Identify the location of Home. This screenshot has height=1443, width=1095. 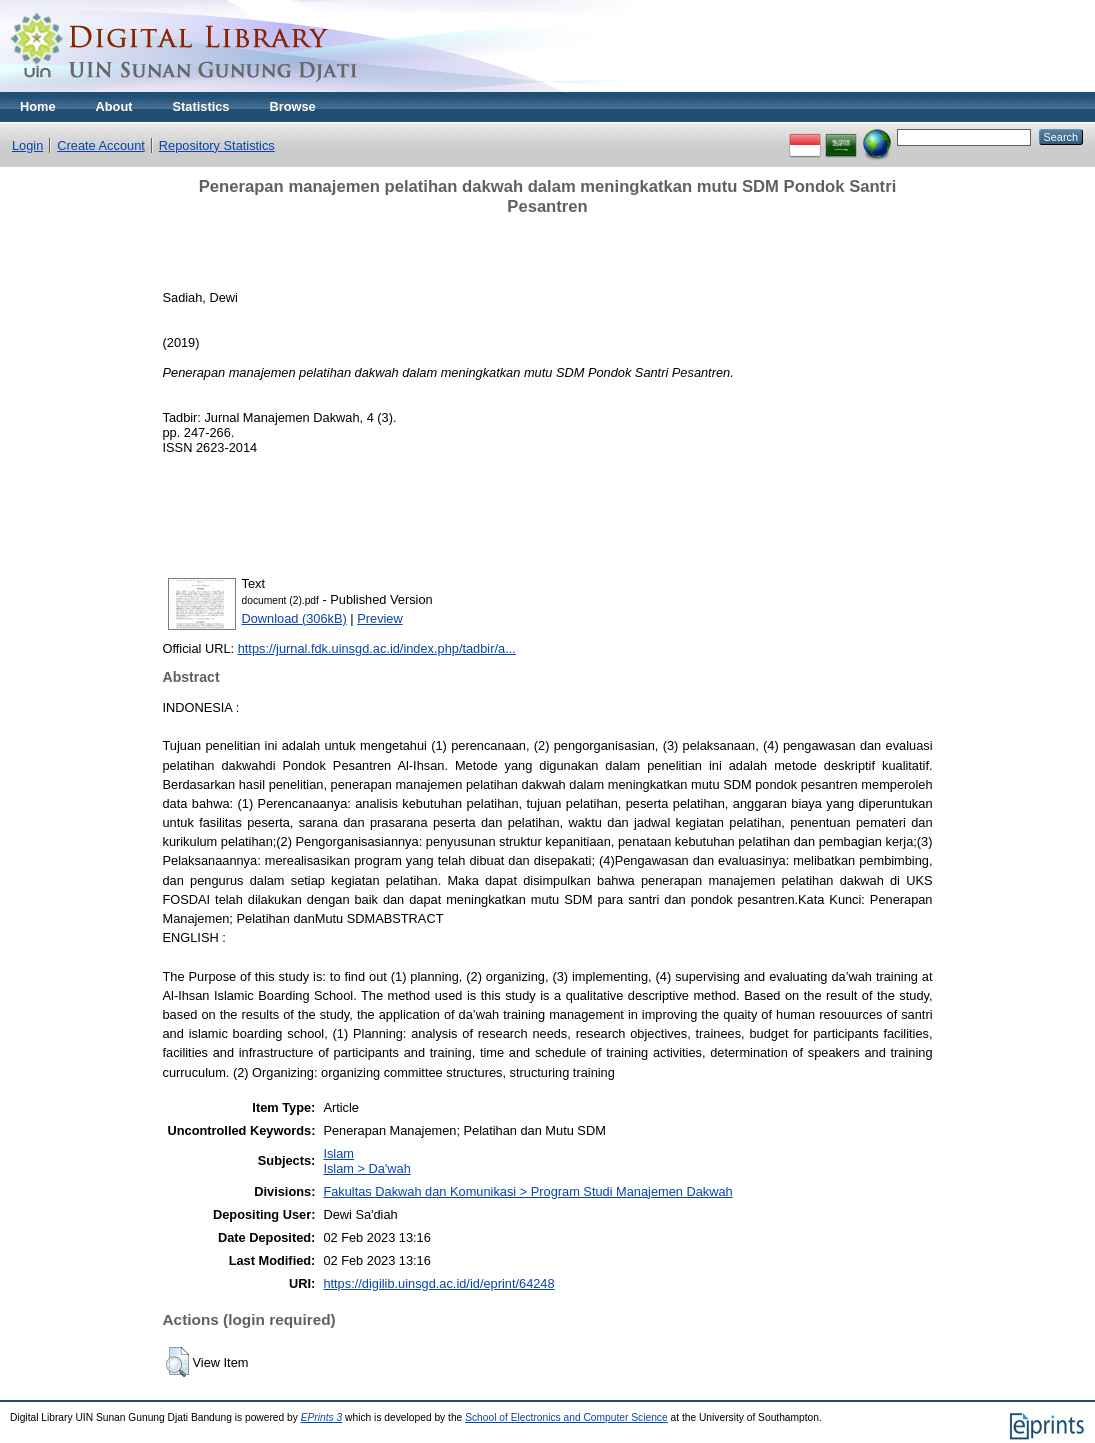
(38, 106).